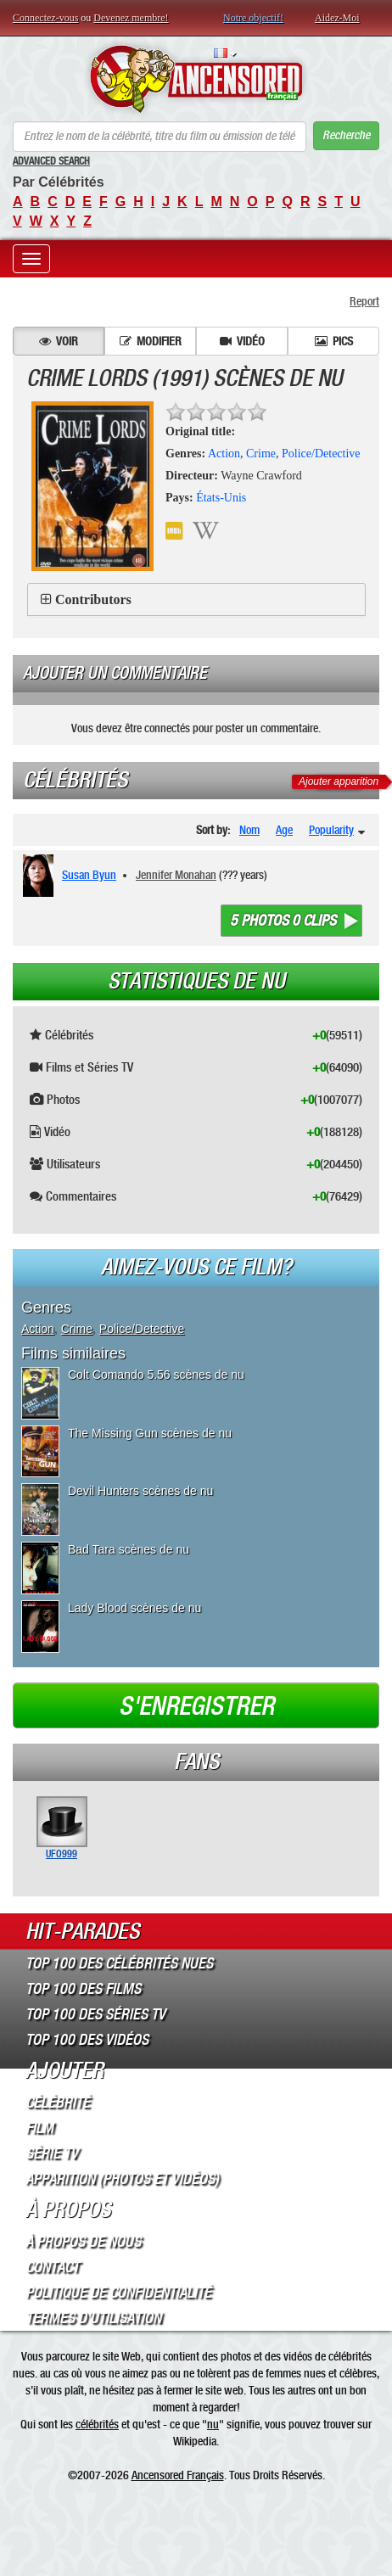  What do you see at coordinates (321, 453) in the screenshot?
I see `Police/Detective` at bounding box center [321, 453].